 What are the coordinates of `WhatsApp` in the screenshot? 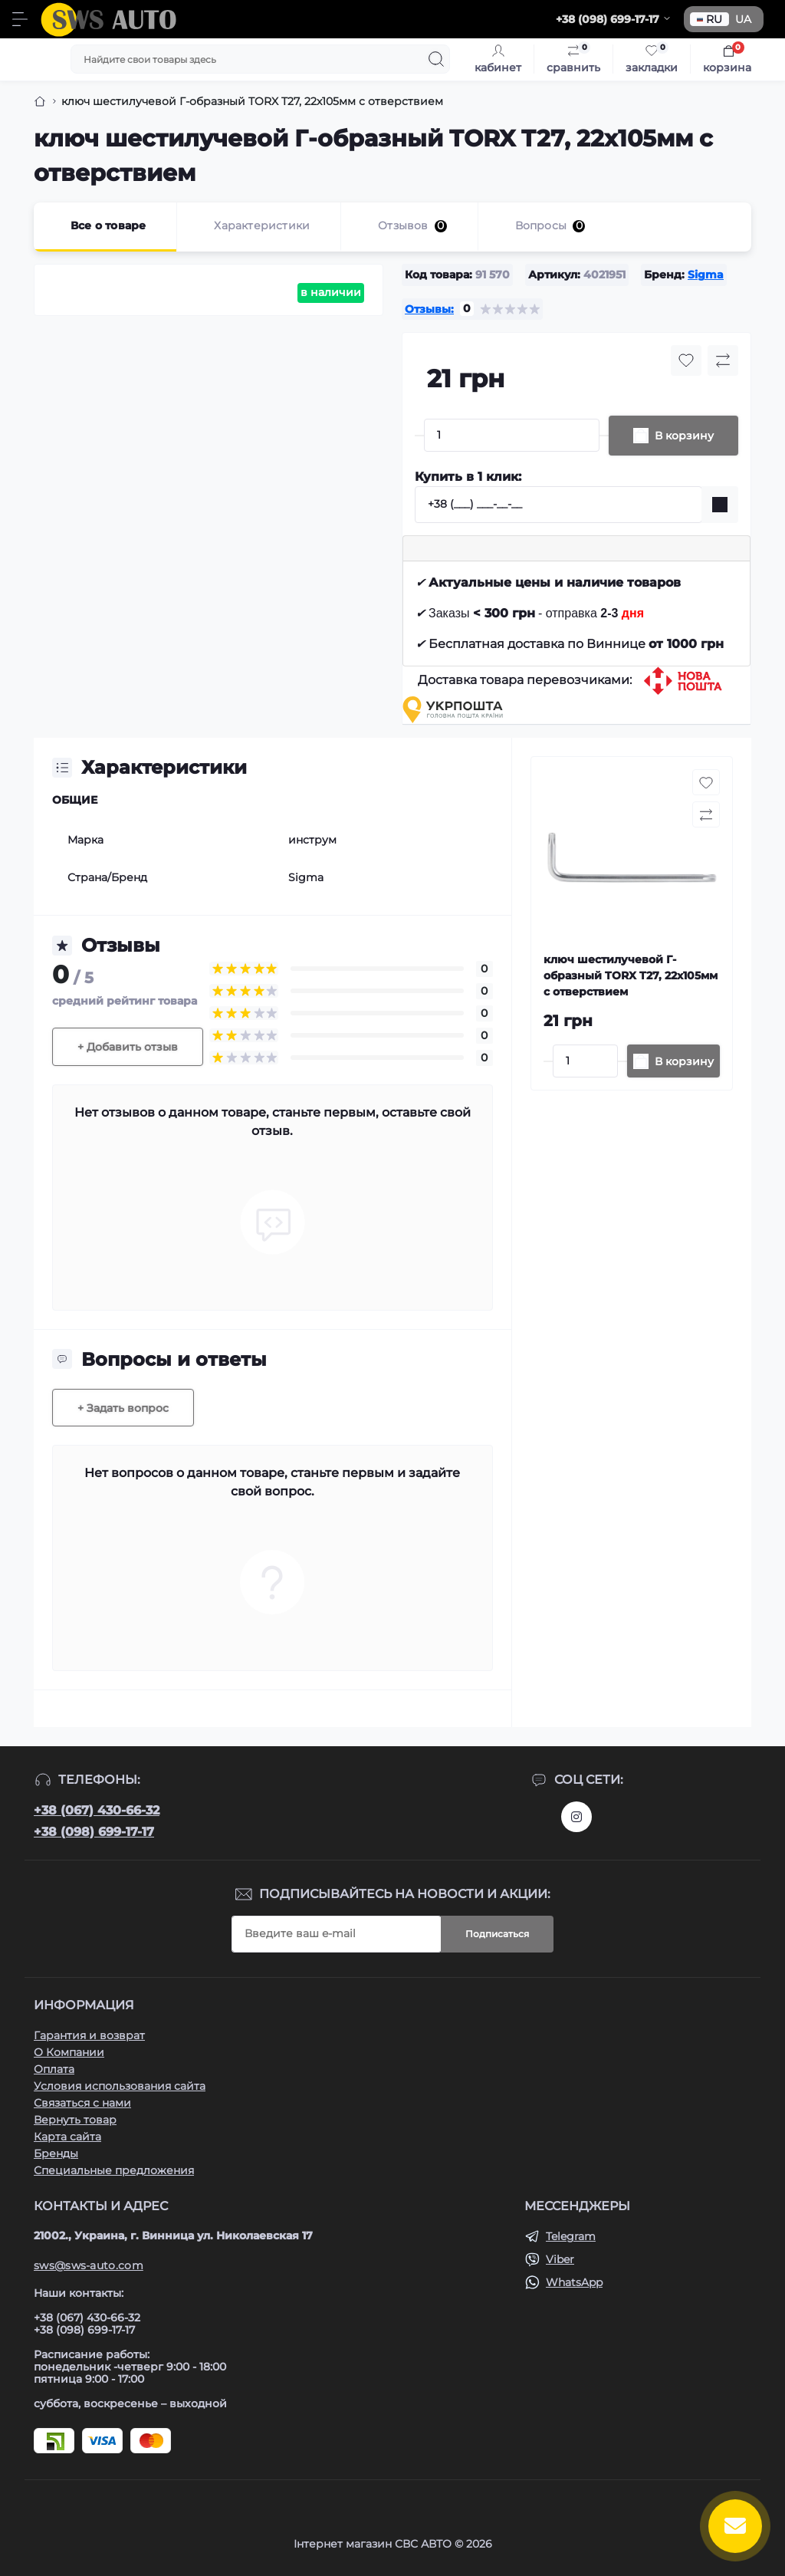 It's located at (574, 2282).